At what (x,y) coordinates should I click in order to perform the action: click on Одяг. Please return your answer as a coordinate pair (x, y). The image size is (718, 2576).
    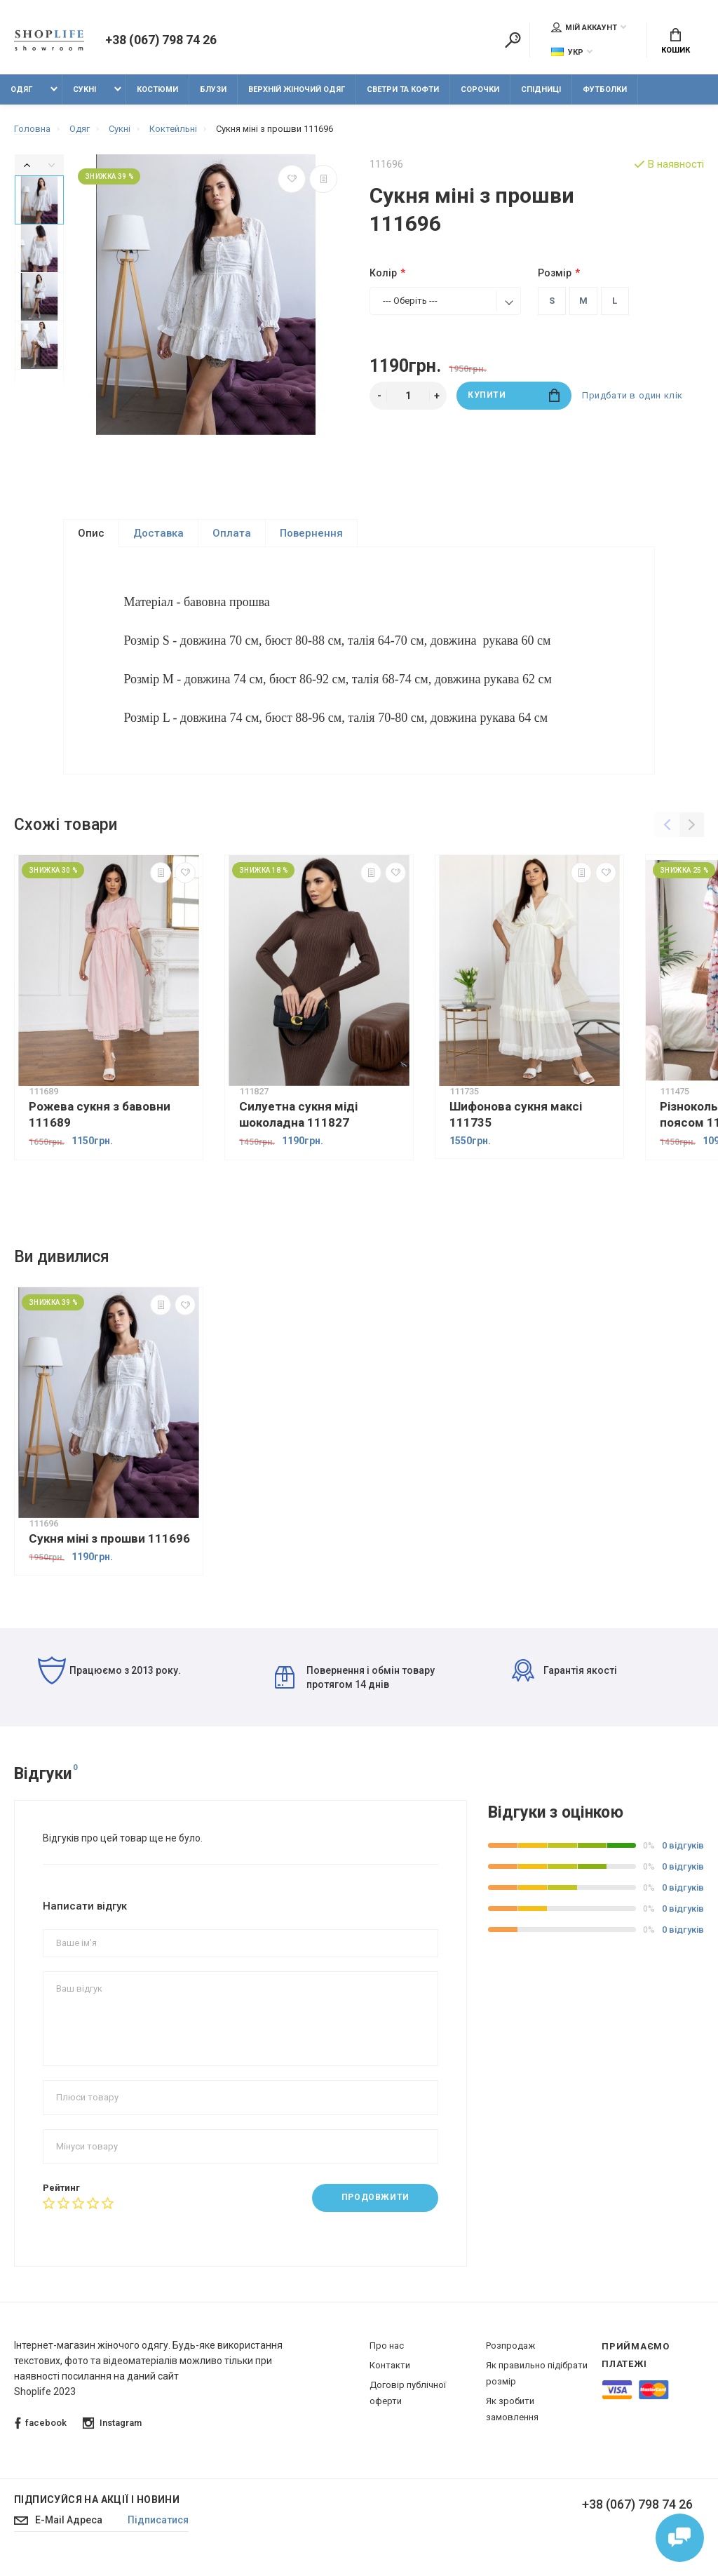
    Looking at the image, I should click on (21, 89).